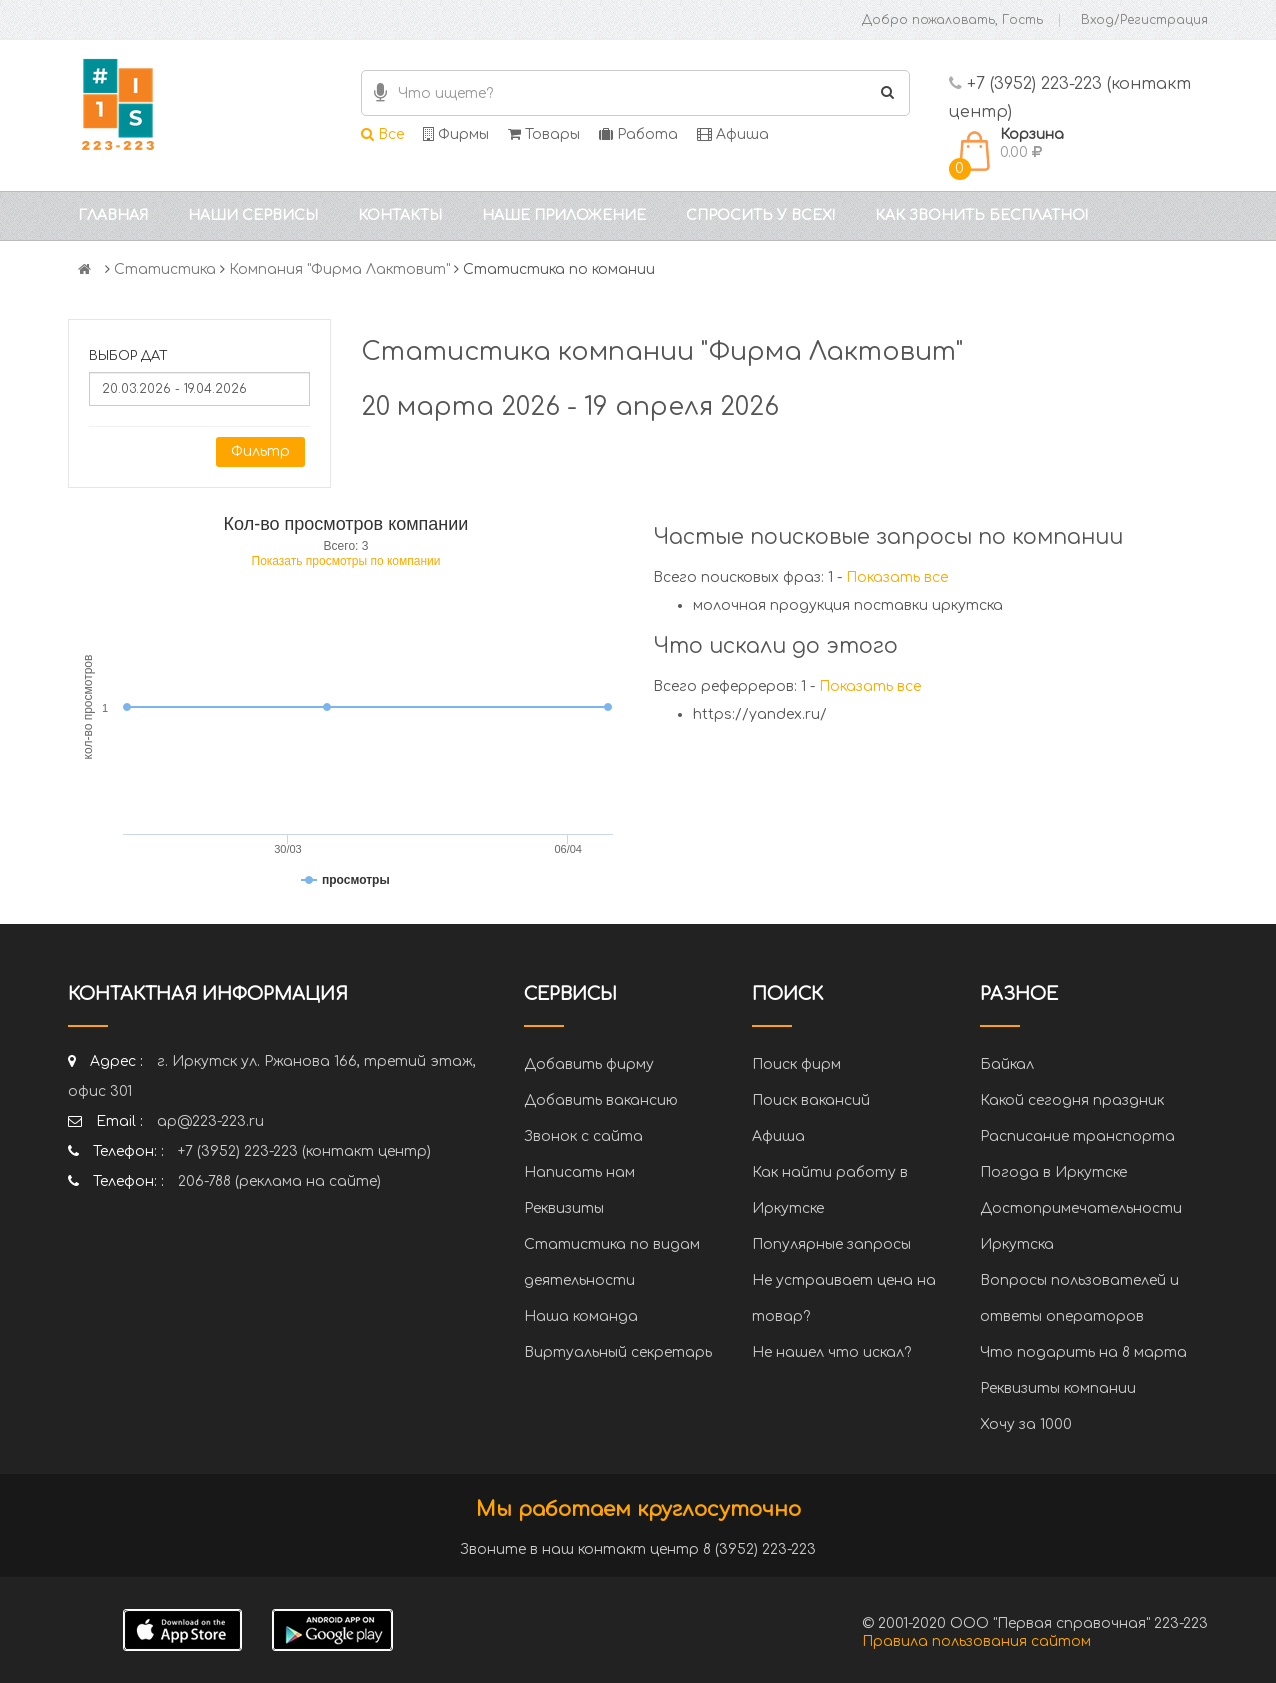 The width and height of the screenshot is (1276, 1683). What do you see at coordinates (581, 1316) in the screenshot?
I see `Наша команда` at bounding box center [581, 1316].